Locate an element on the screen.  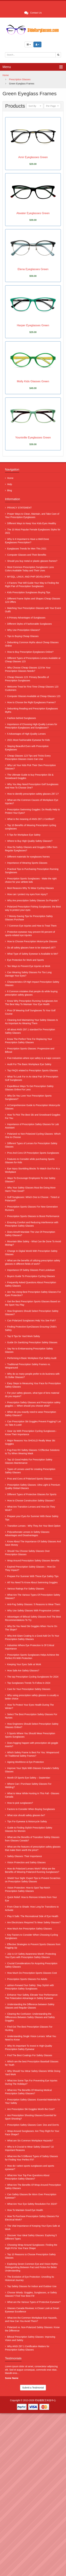
Computer Glasses Available at Cheap Glasses 123 is located at coordinates (33, 696).